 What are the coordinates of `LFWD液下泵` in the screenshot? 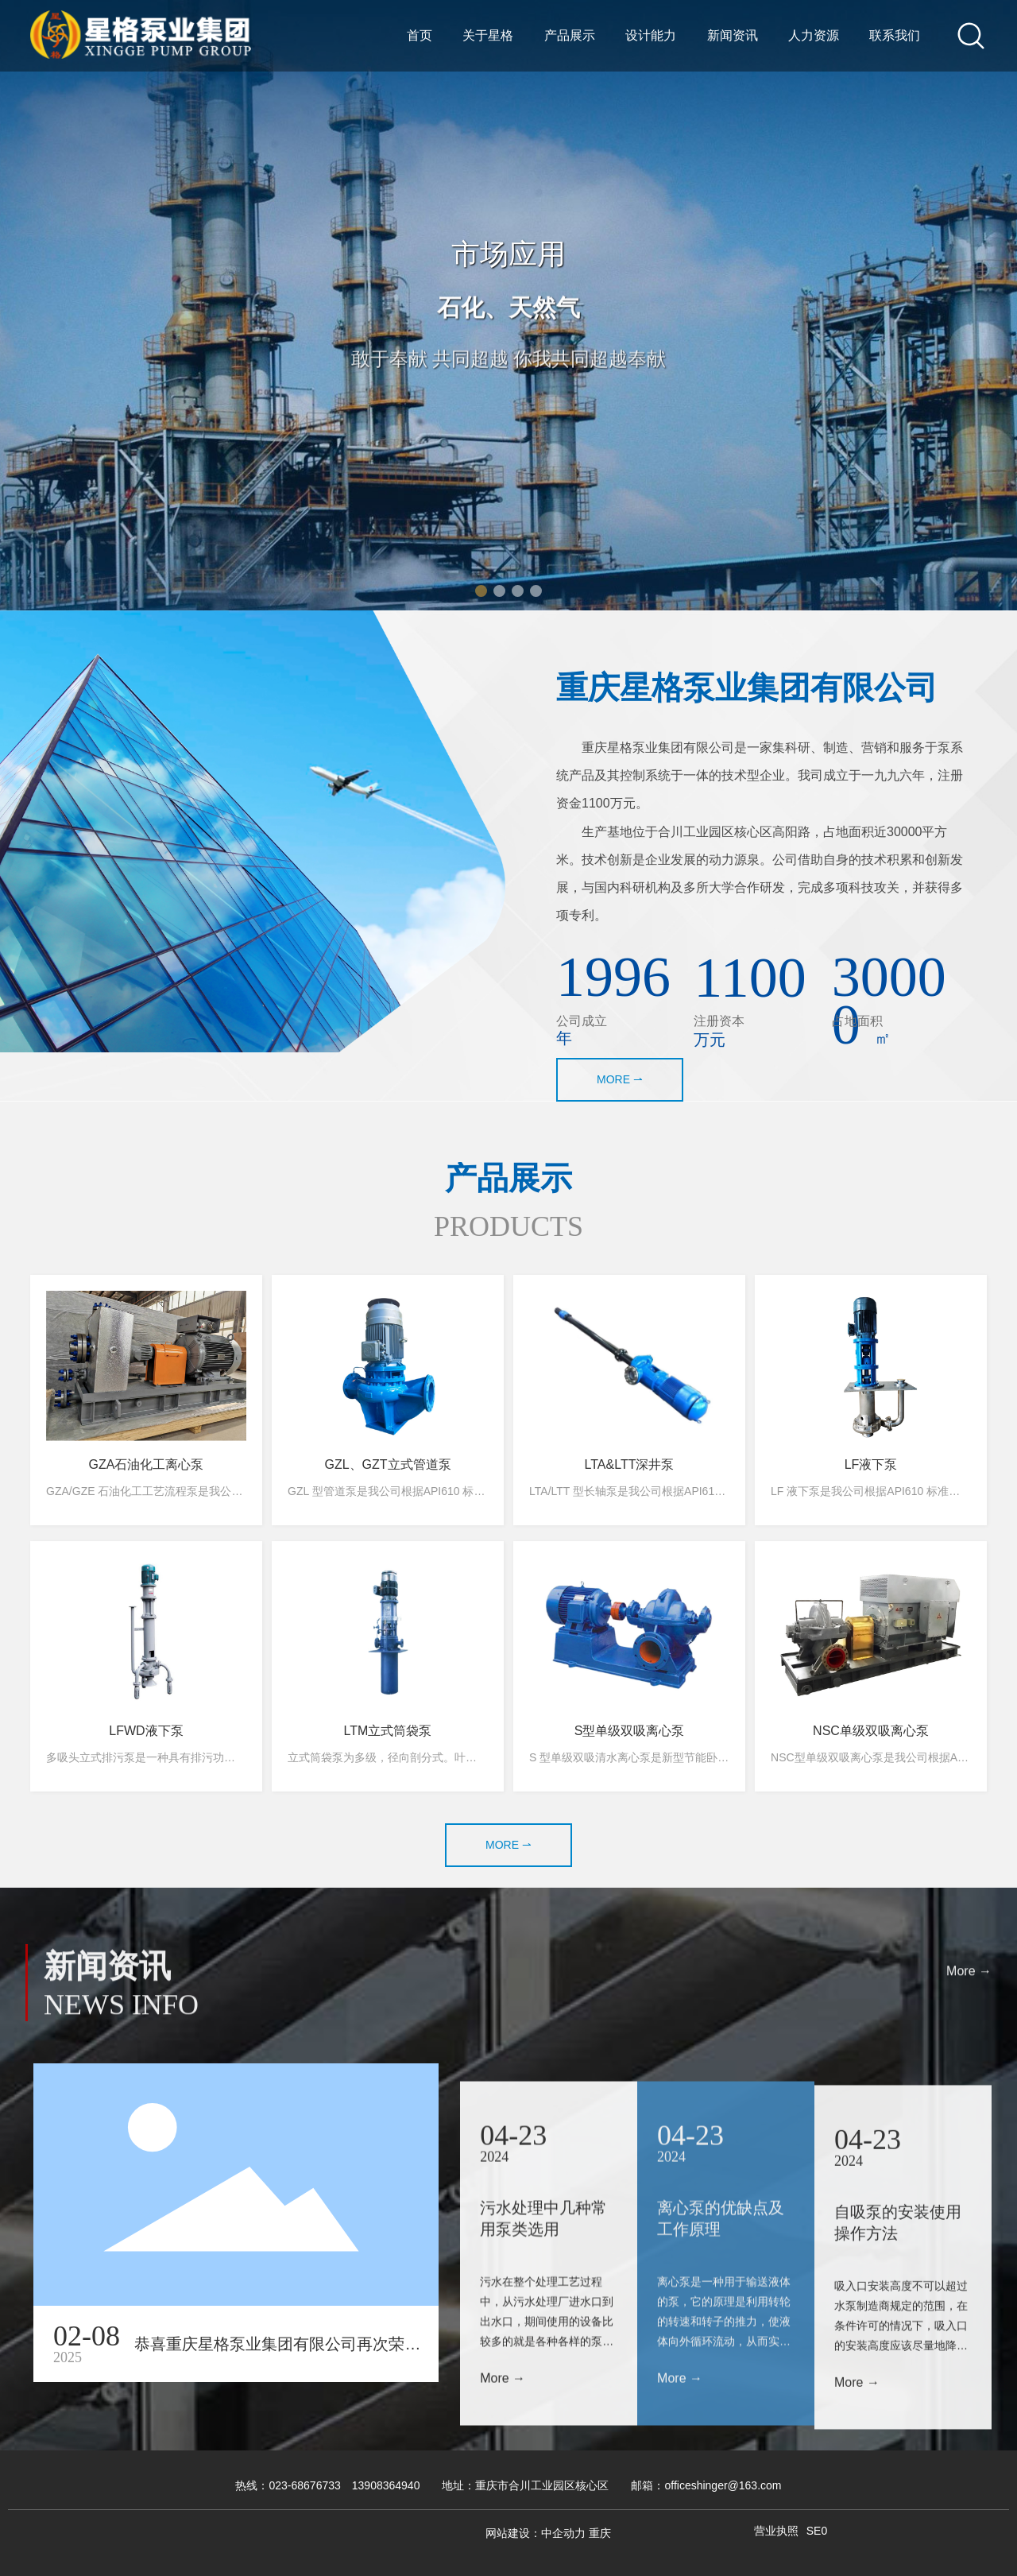 It's located at (146, 1730).